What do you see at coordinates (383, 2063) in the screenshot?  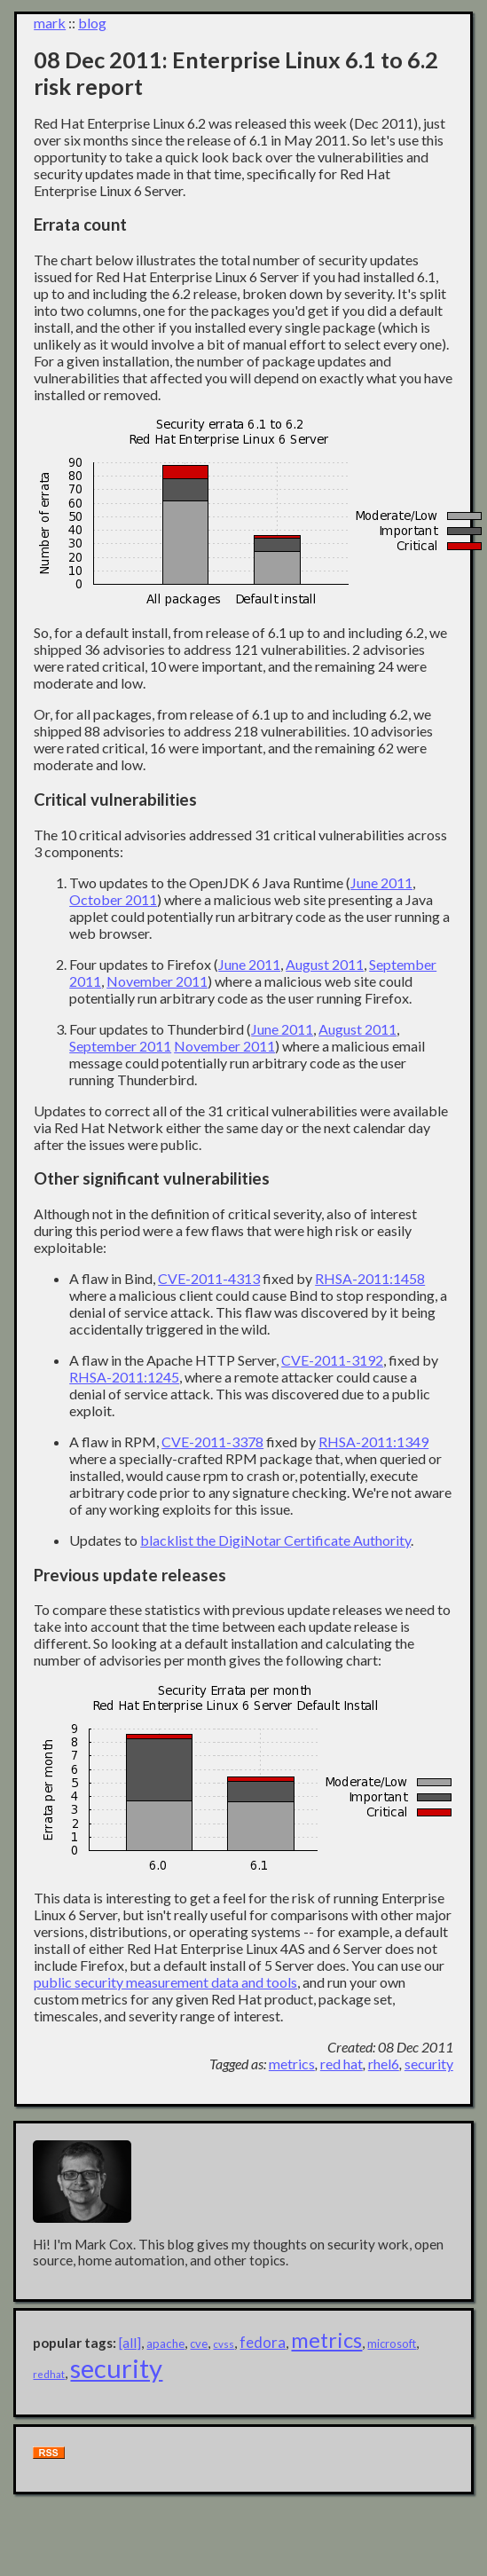 I see `rhel6` at bounding box center [383, 2063].